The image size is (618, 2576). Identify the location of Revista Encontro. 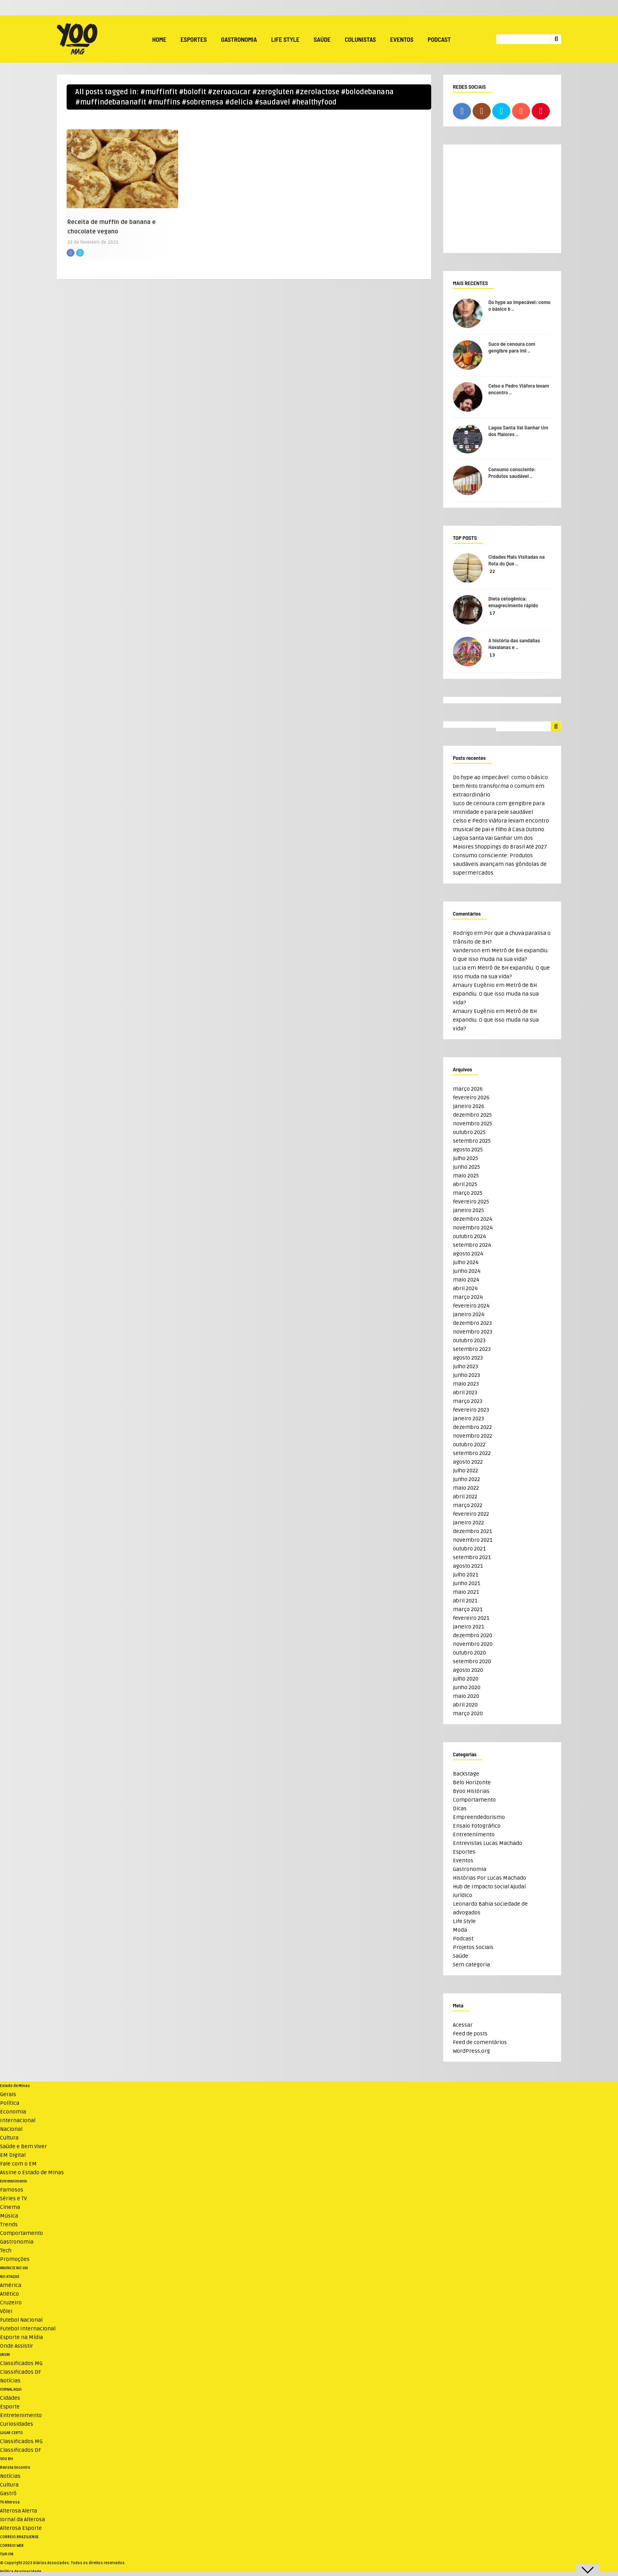
(15, 2467).